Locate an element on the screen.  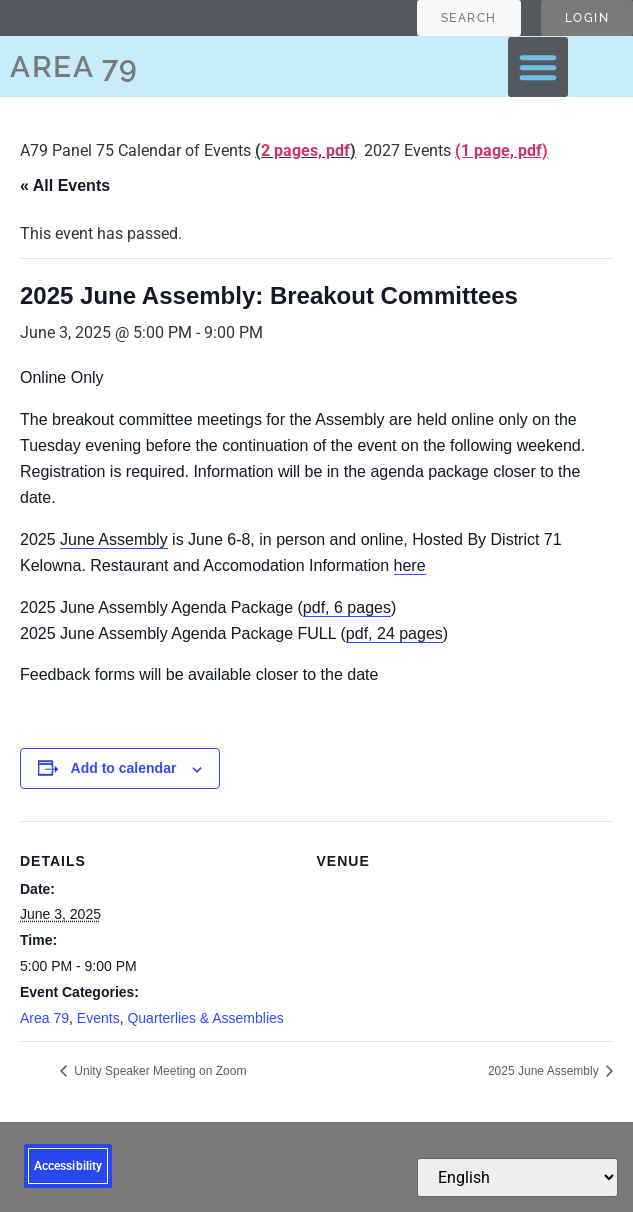
2 pages, pdf is located at coordinates (305, 150).